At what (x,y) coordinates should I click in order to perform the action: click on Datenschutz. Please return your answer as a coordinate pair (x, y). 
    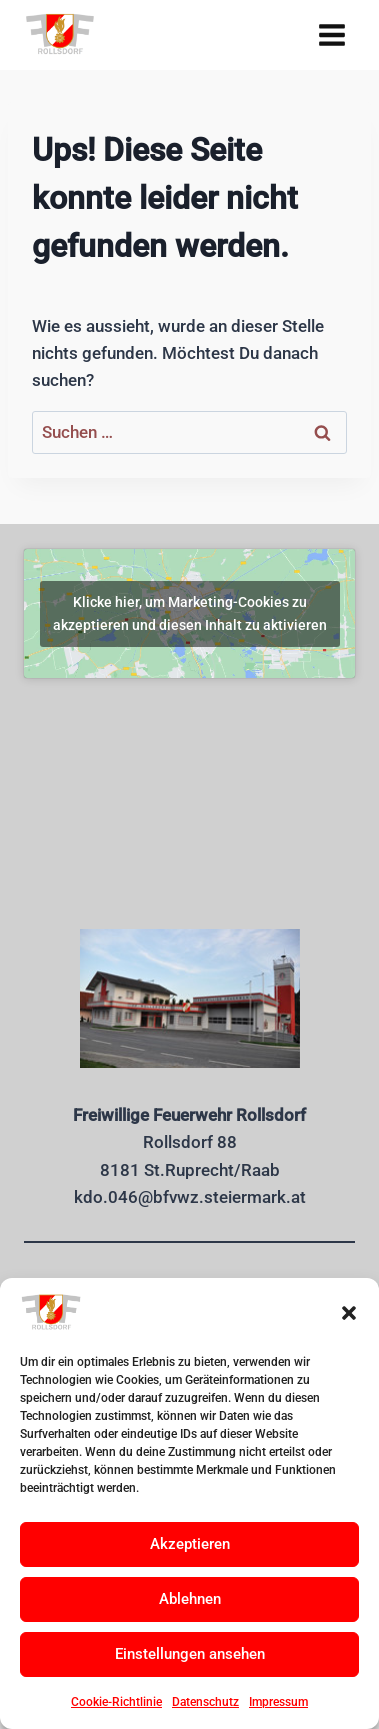
    Looking at the image, I should click on (205, 1702).